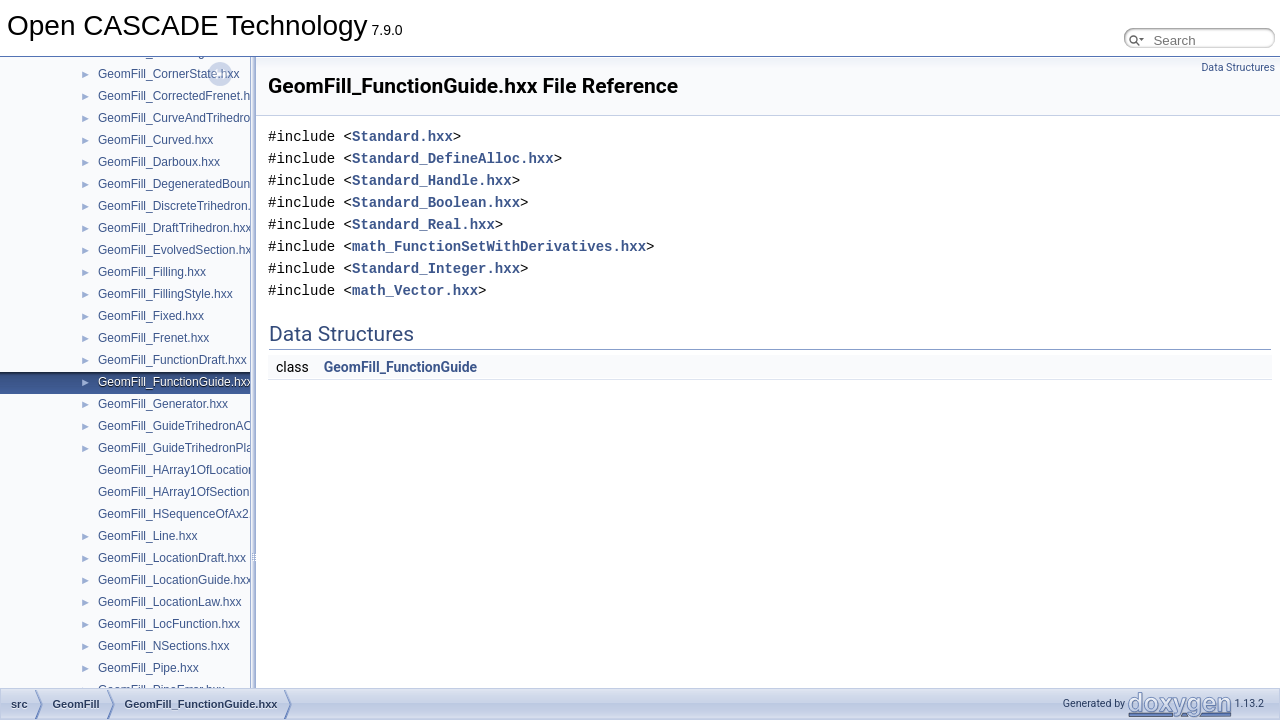 The width and height of the screenshot is (1280, 720). I want to click on math_Vector.hxx, so click(415, 290).